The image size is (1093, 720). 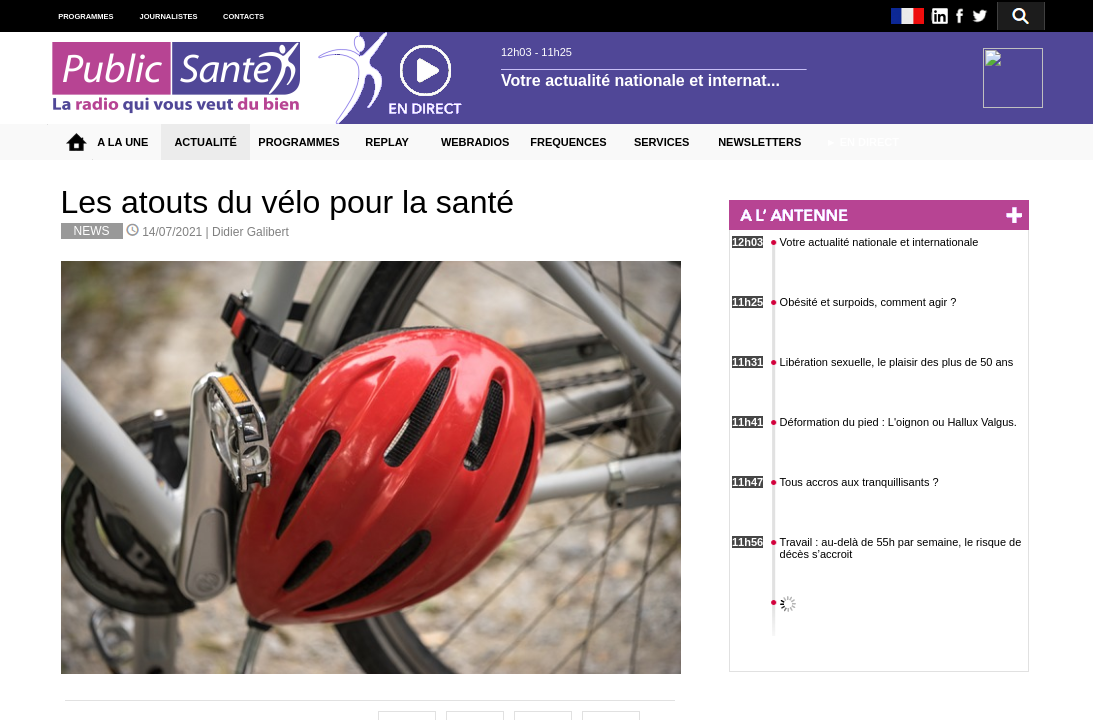 What do you see at coordinates (250, 232) in the screenshot?
I see `Didier Galibert` at bounding box center [250, 232].